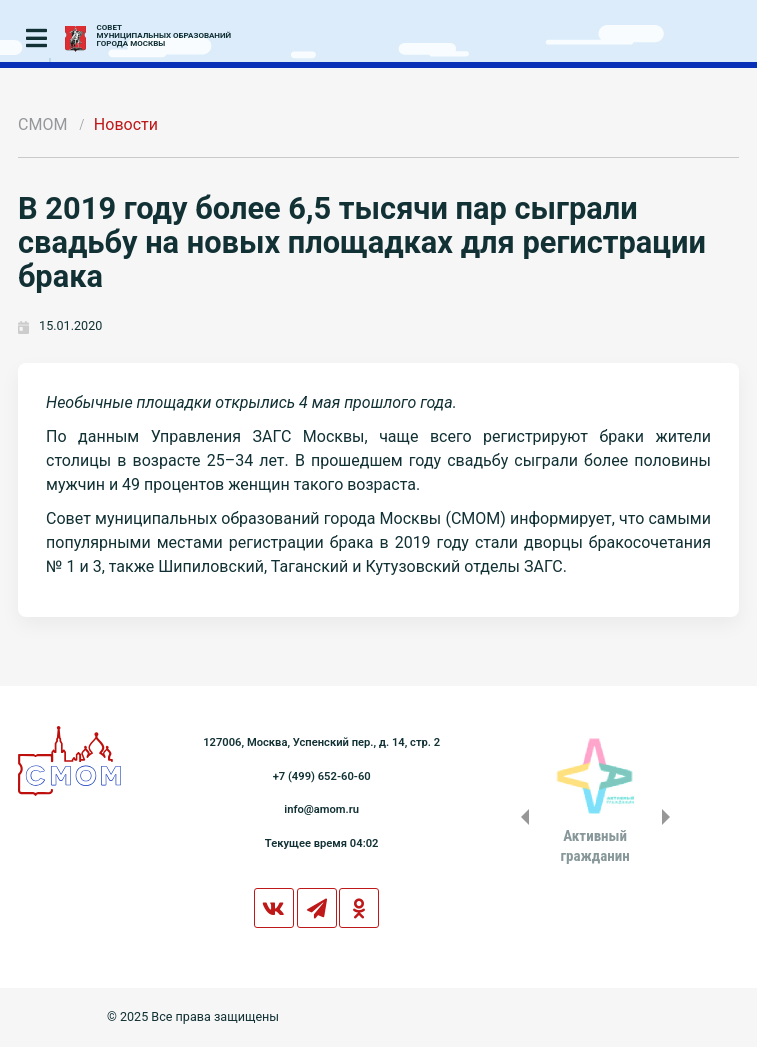 This screenshot has height=1047, width=757. What do you see at coordinates (164, 36) in the screenshot?
I see `СОВЕТМУНИЦИПАЛЬНЫХ ОБРАЗОВАНИЙГОРОДА МОСКВЫ` at bounding box center [164, 36].